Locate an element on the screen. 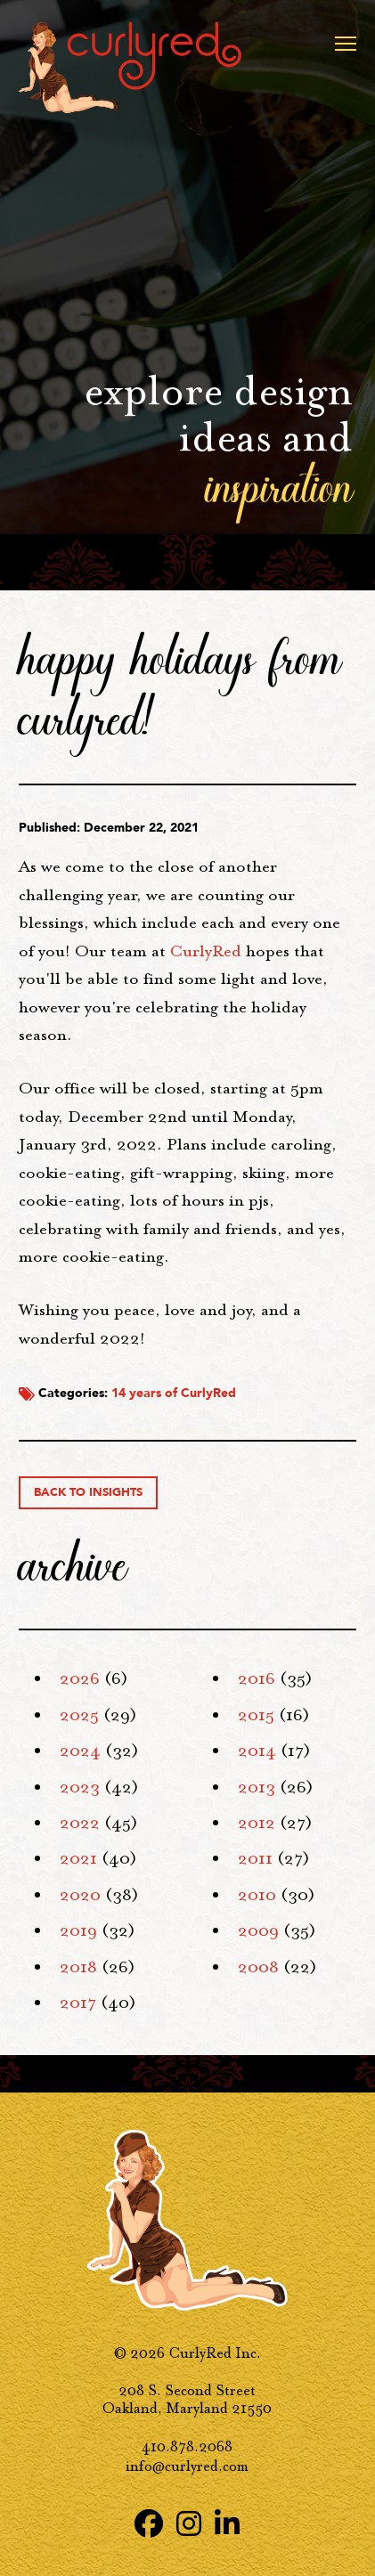 The width and height of the screenshot is (375, 2576). info@curlyred.com is located at coordinates (187, 2466).